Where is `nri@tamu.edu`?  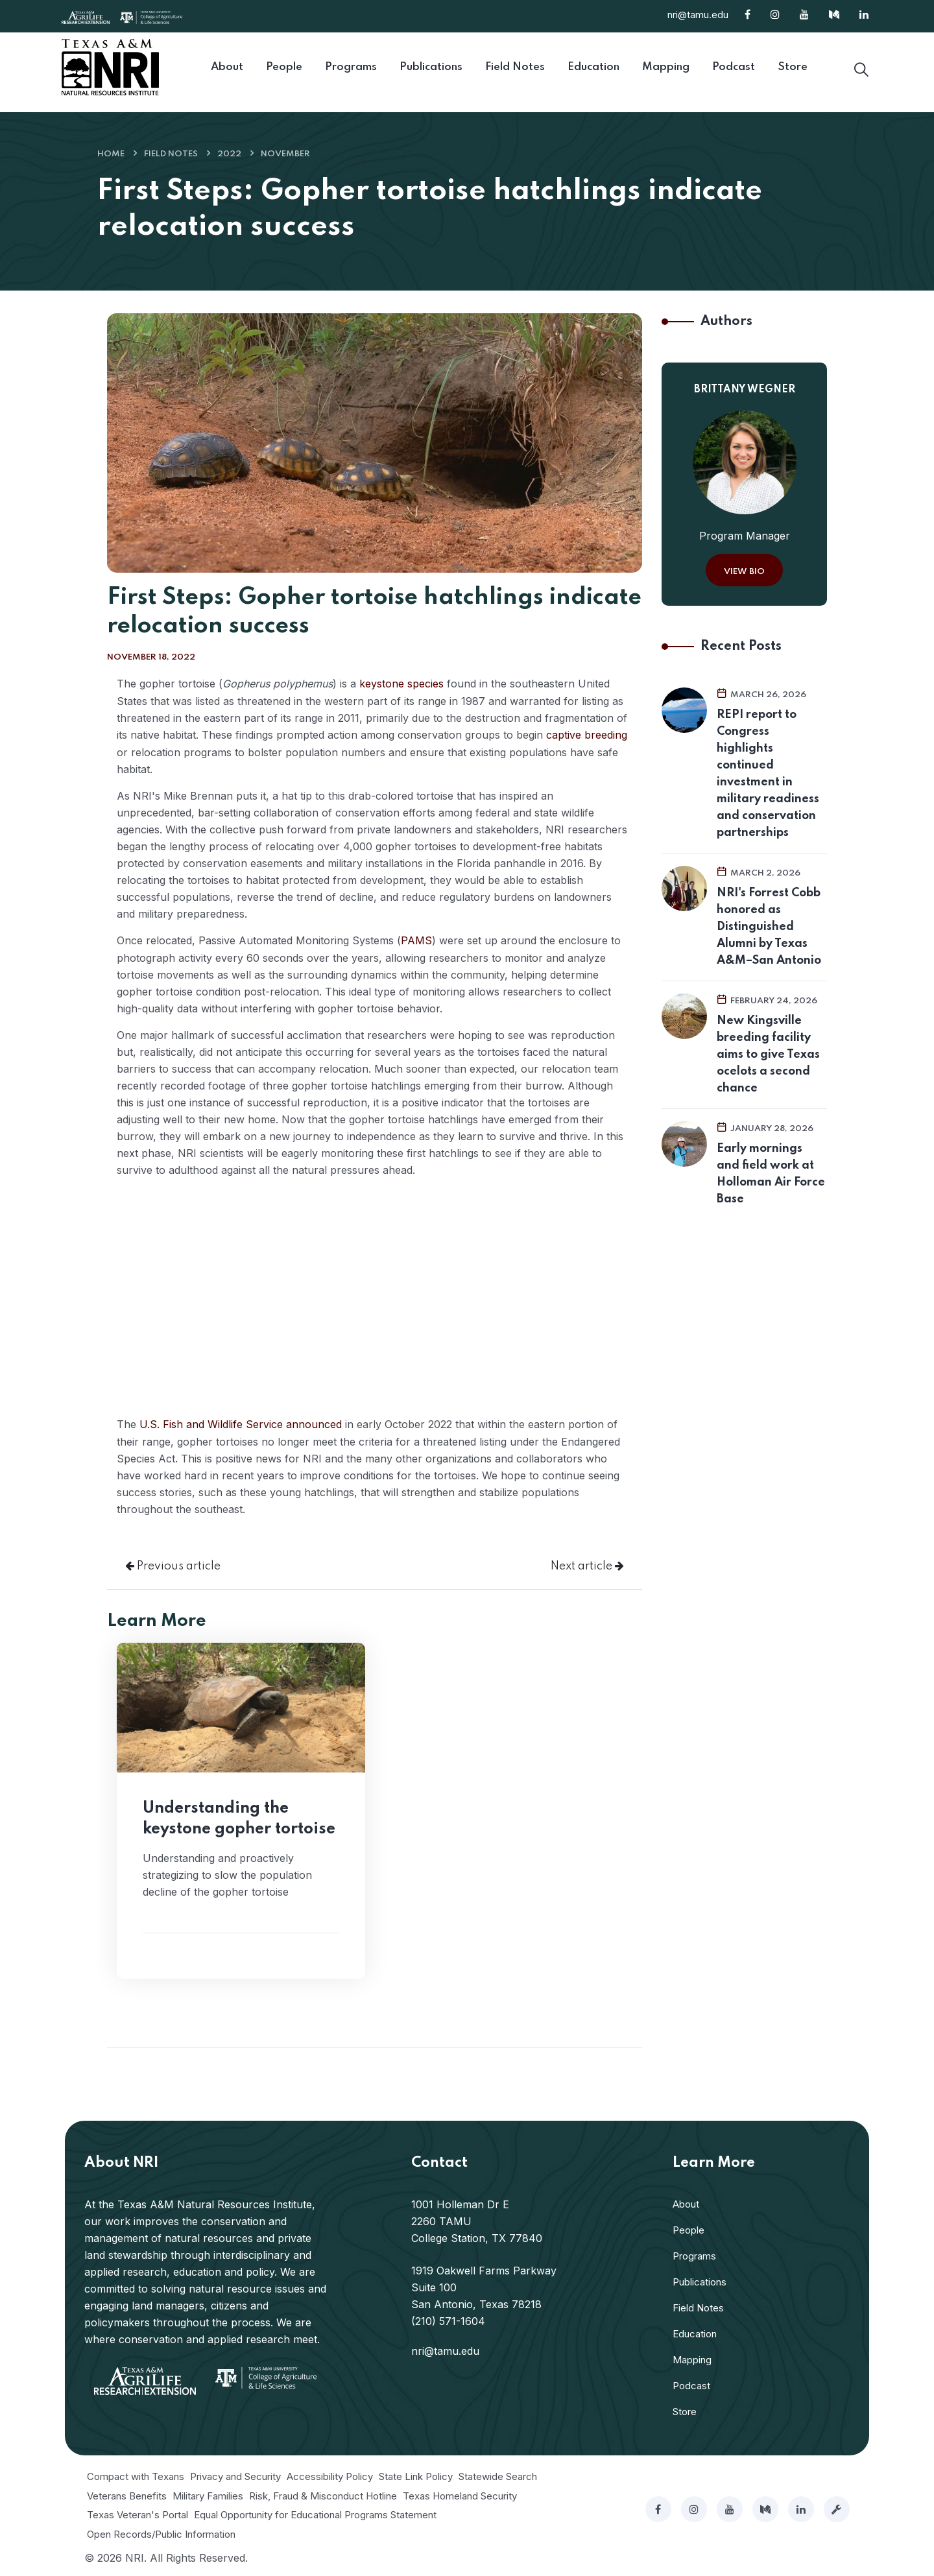 nri@tamu.edu is located at coordinates (697, 14).